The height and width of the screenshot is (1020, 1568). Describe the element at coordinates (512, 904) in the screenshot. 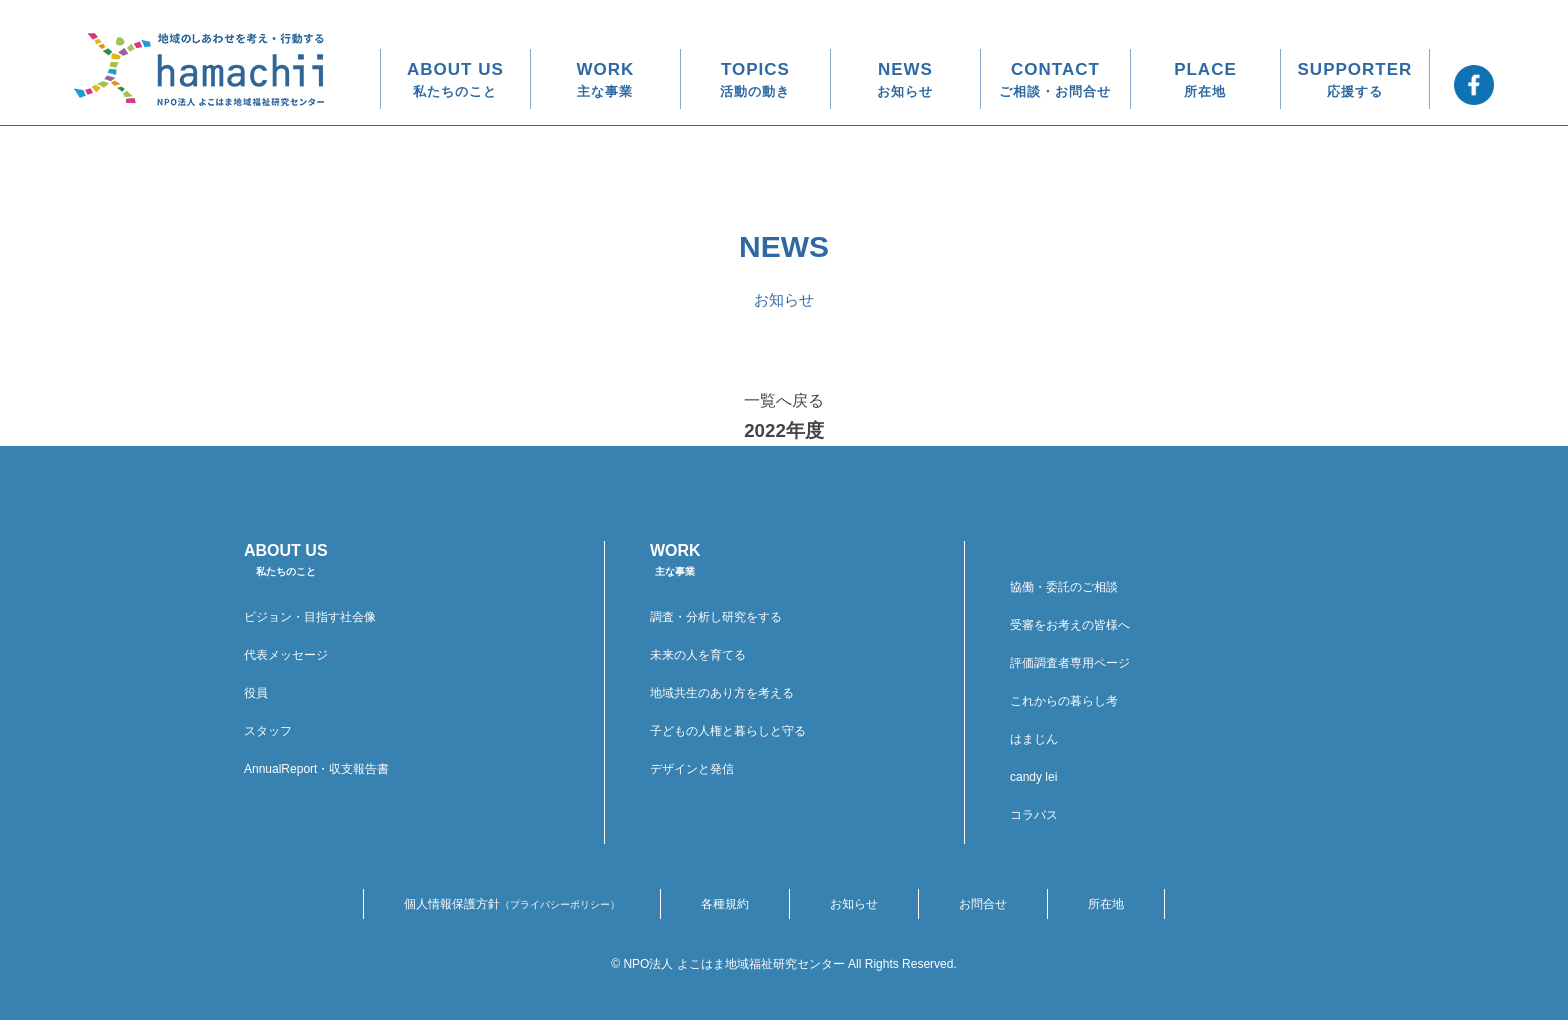

I see `個人情報保護方針` at that location.